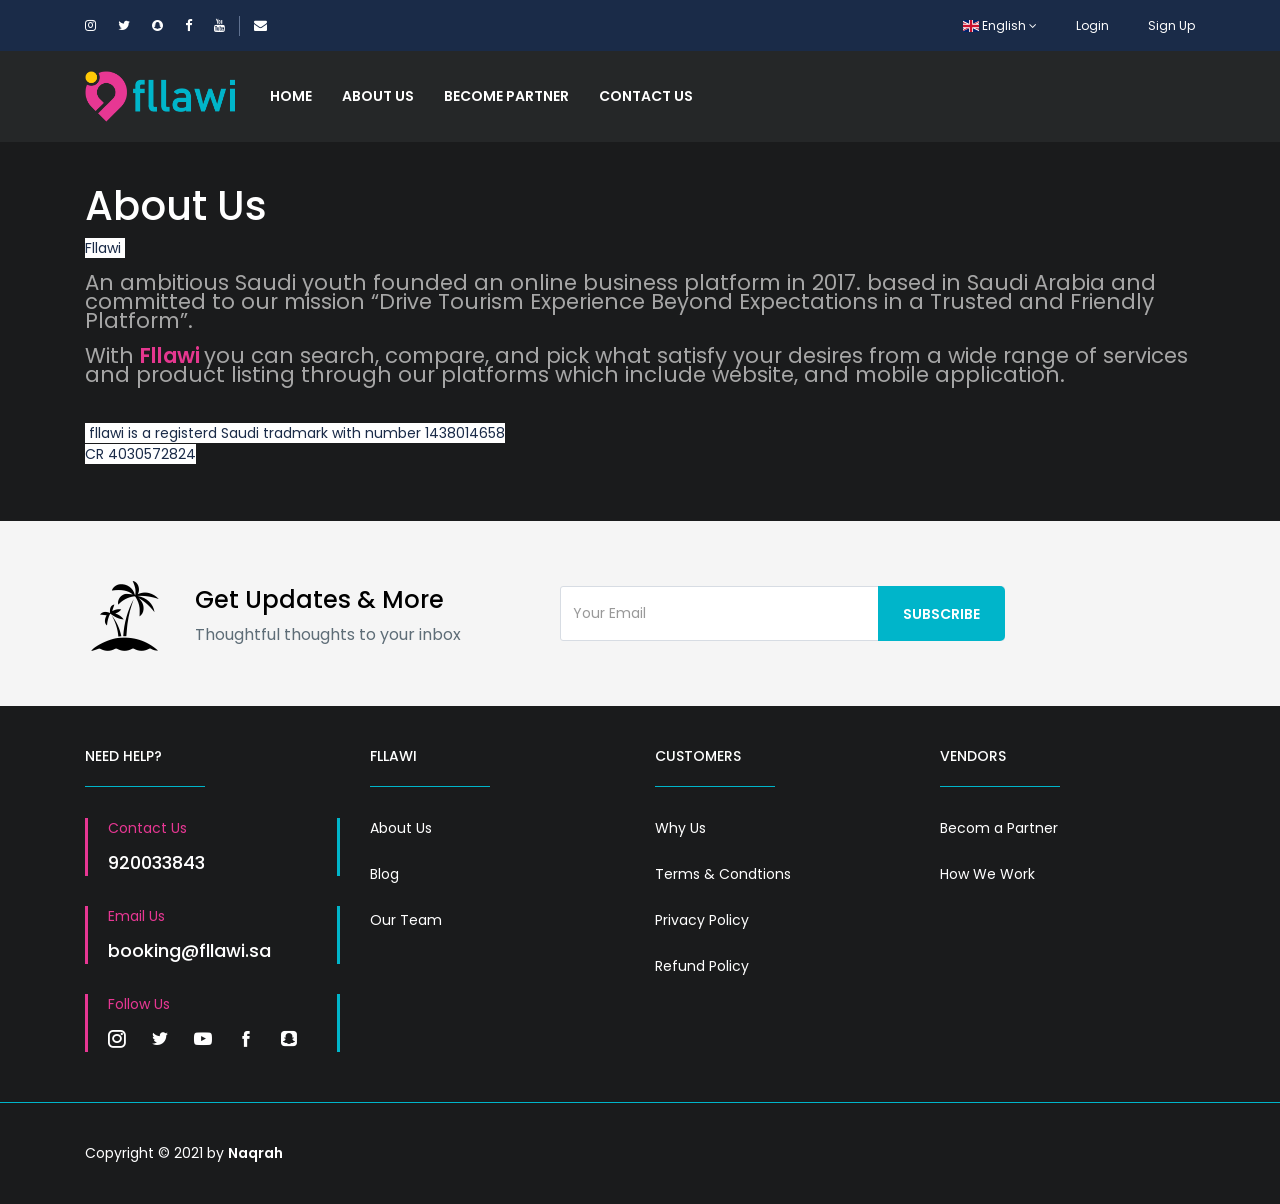 The image size is (1280, 1204). Describe the element at coordinates (680, 828) in the screenshot. I see `Why Us` at that location.